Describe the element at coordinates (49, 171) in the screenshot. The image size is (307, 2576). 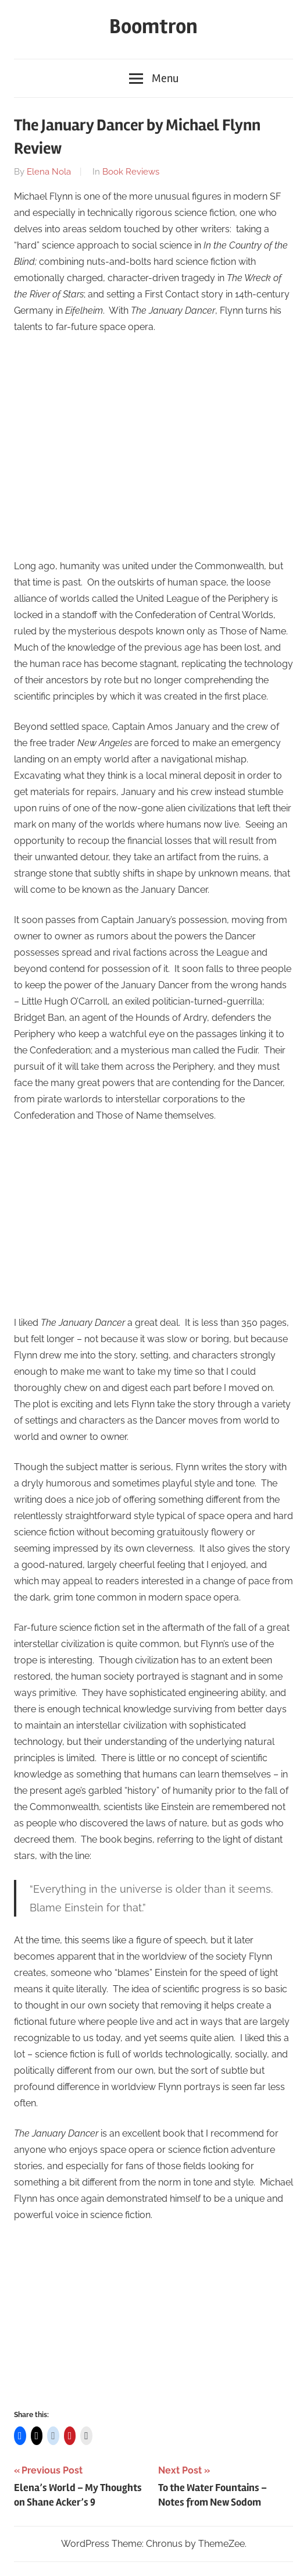
I see `Elena Nola` at that location.